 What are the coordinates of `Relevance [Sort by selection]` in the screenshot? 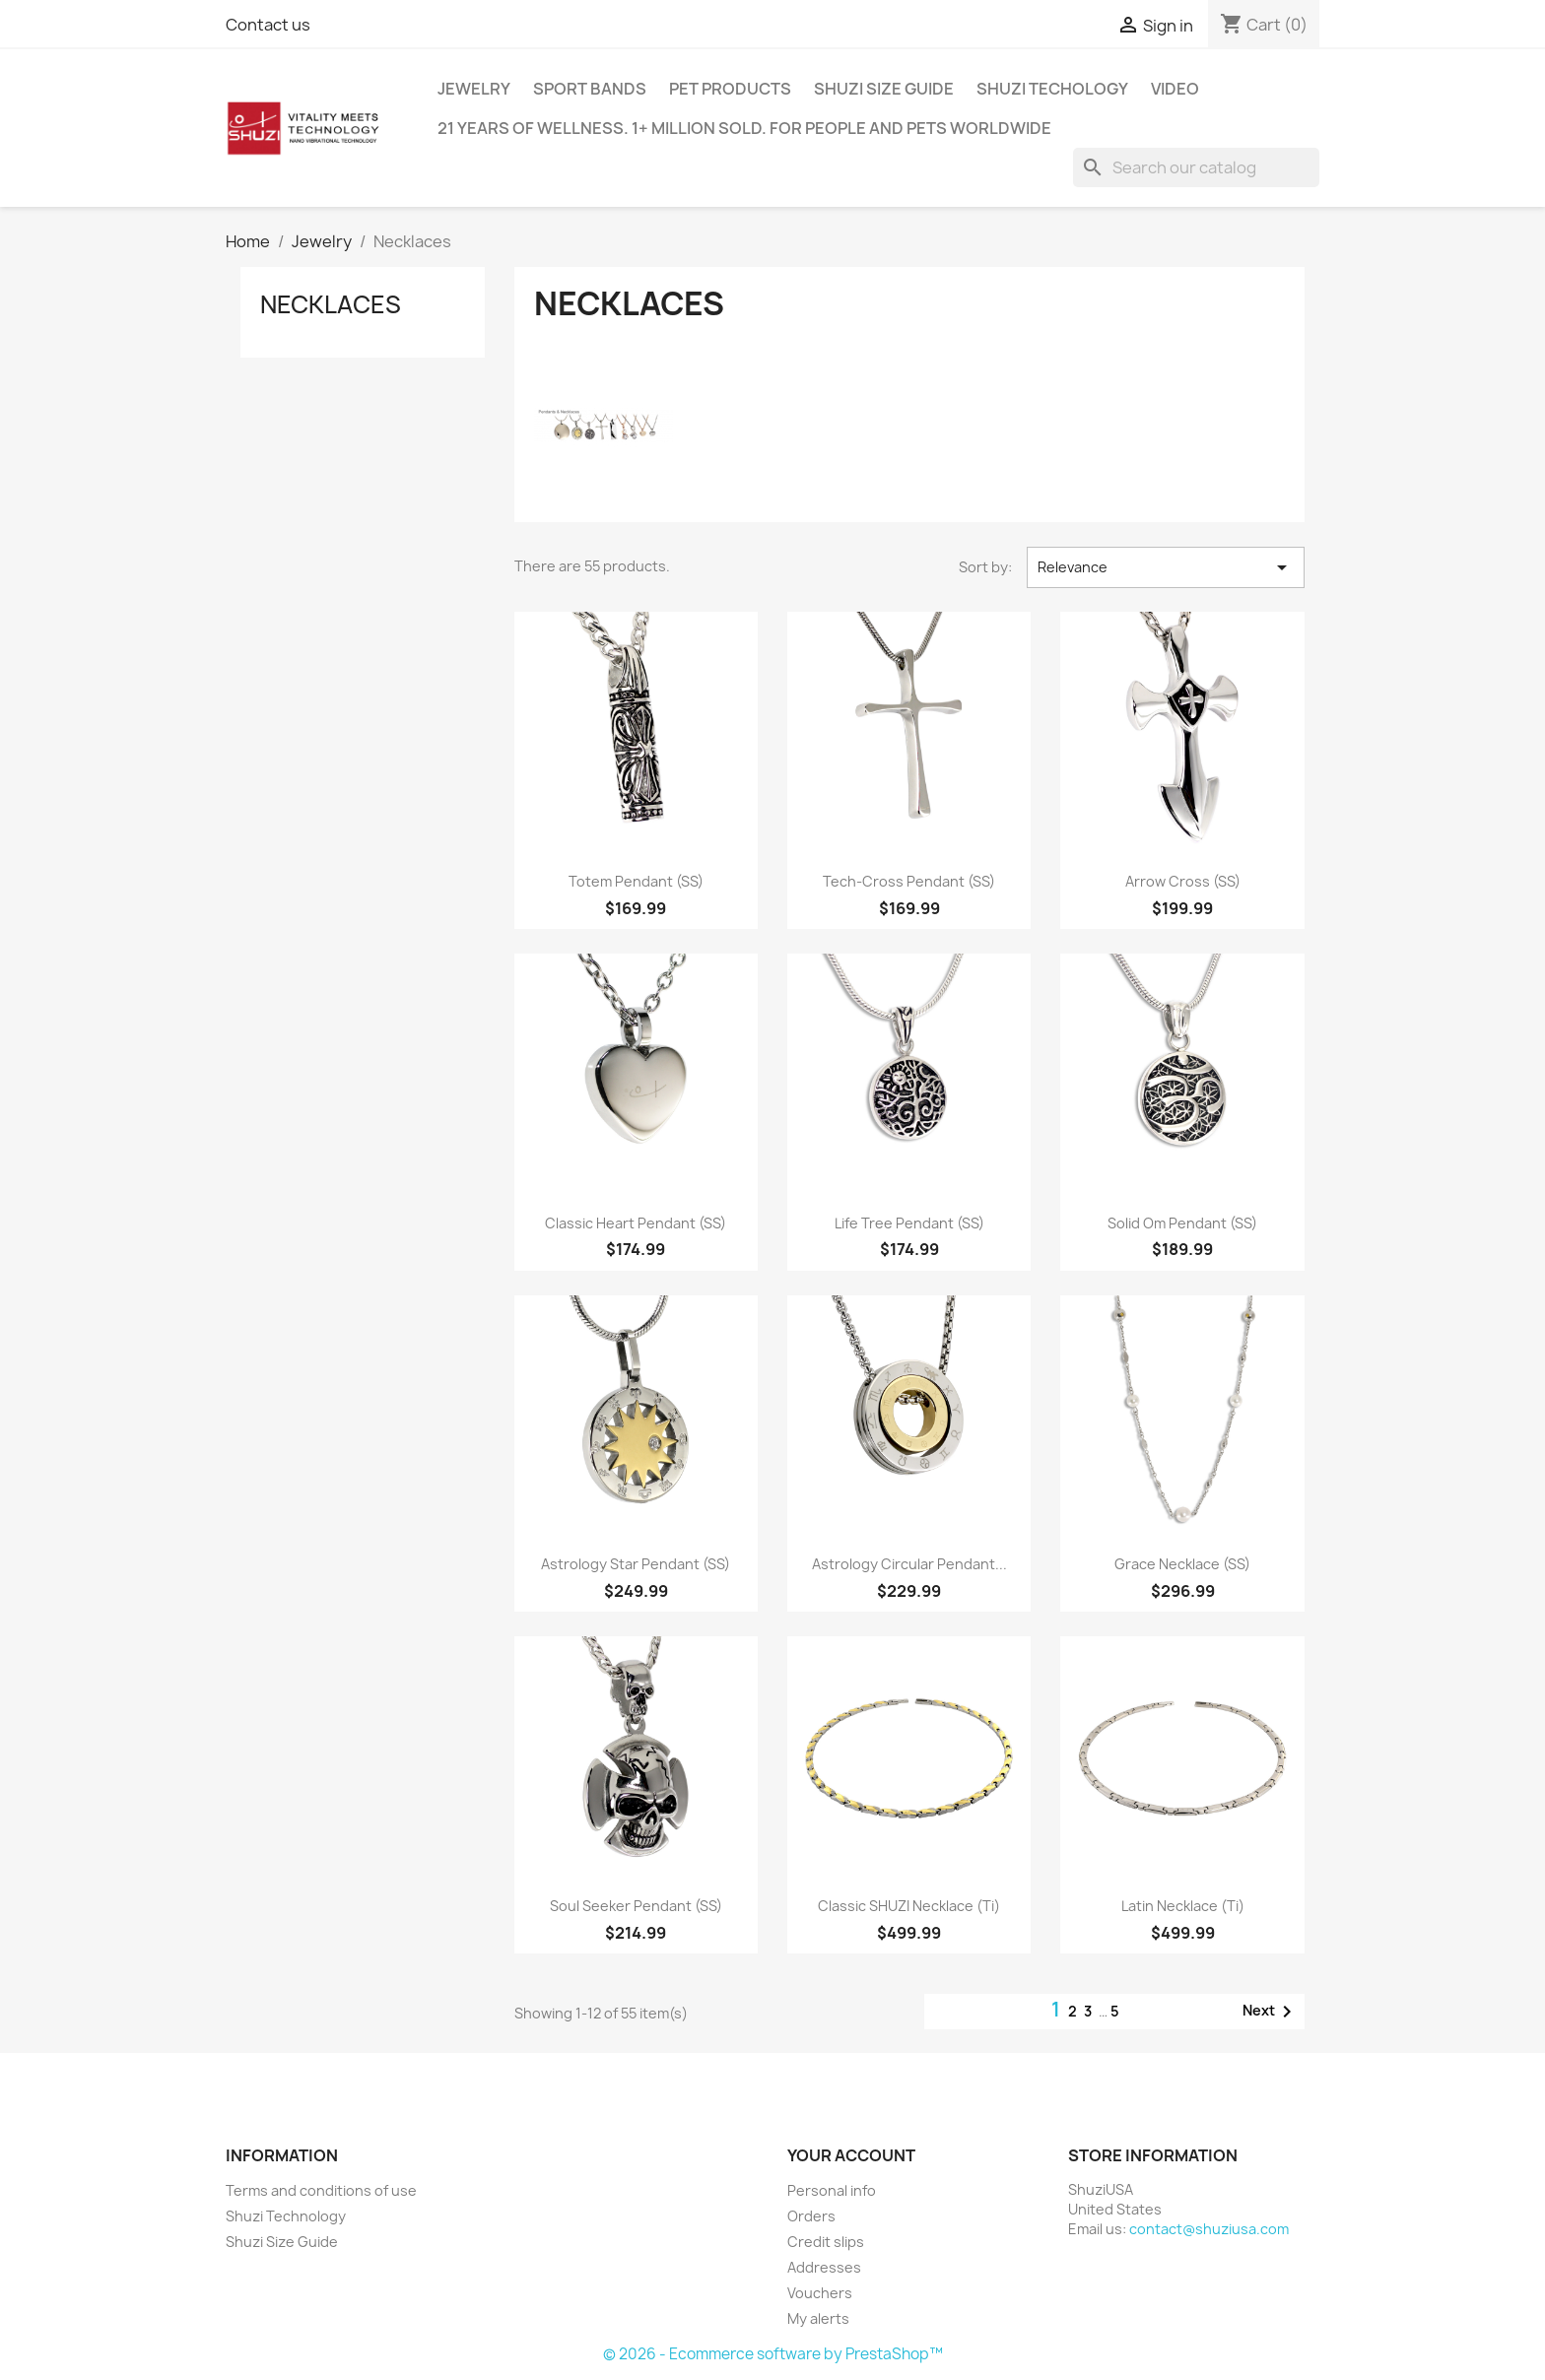 It's located at (1166, 567).